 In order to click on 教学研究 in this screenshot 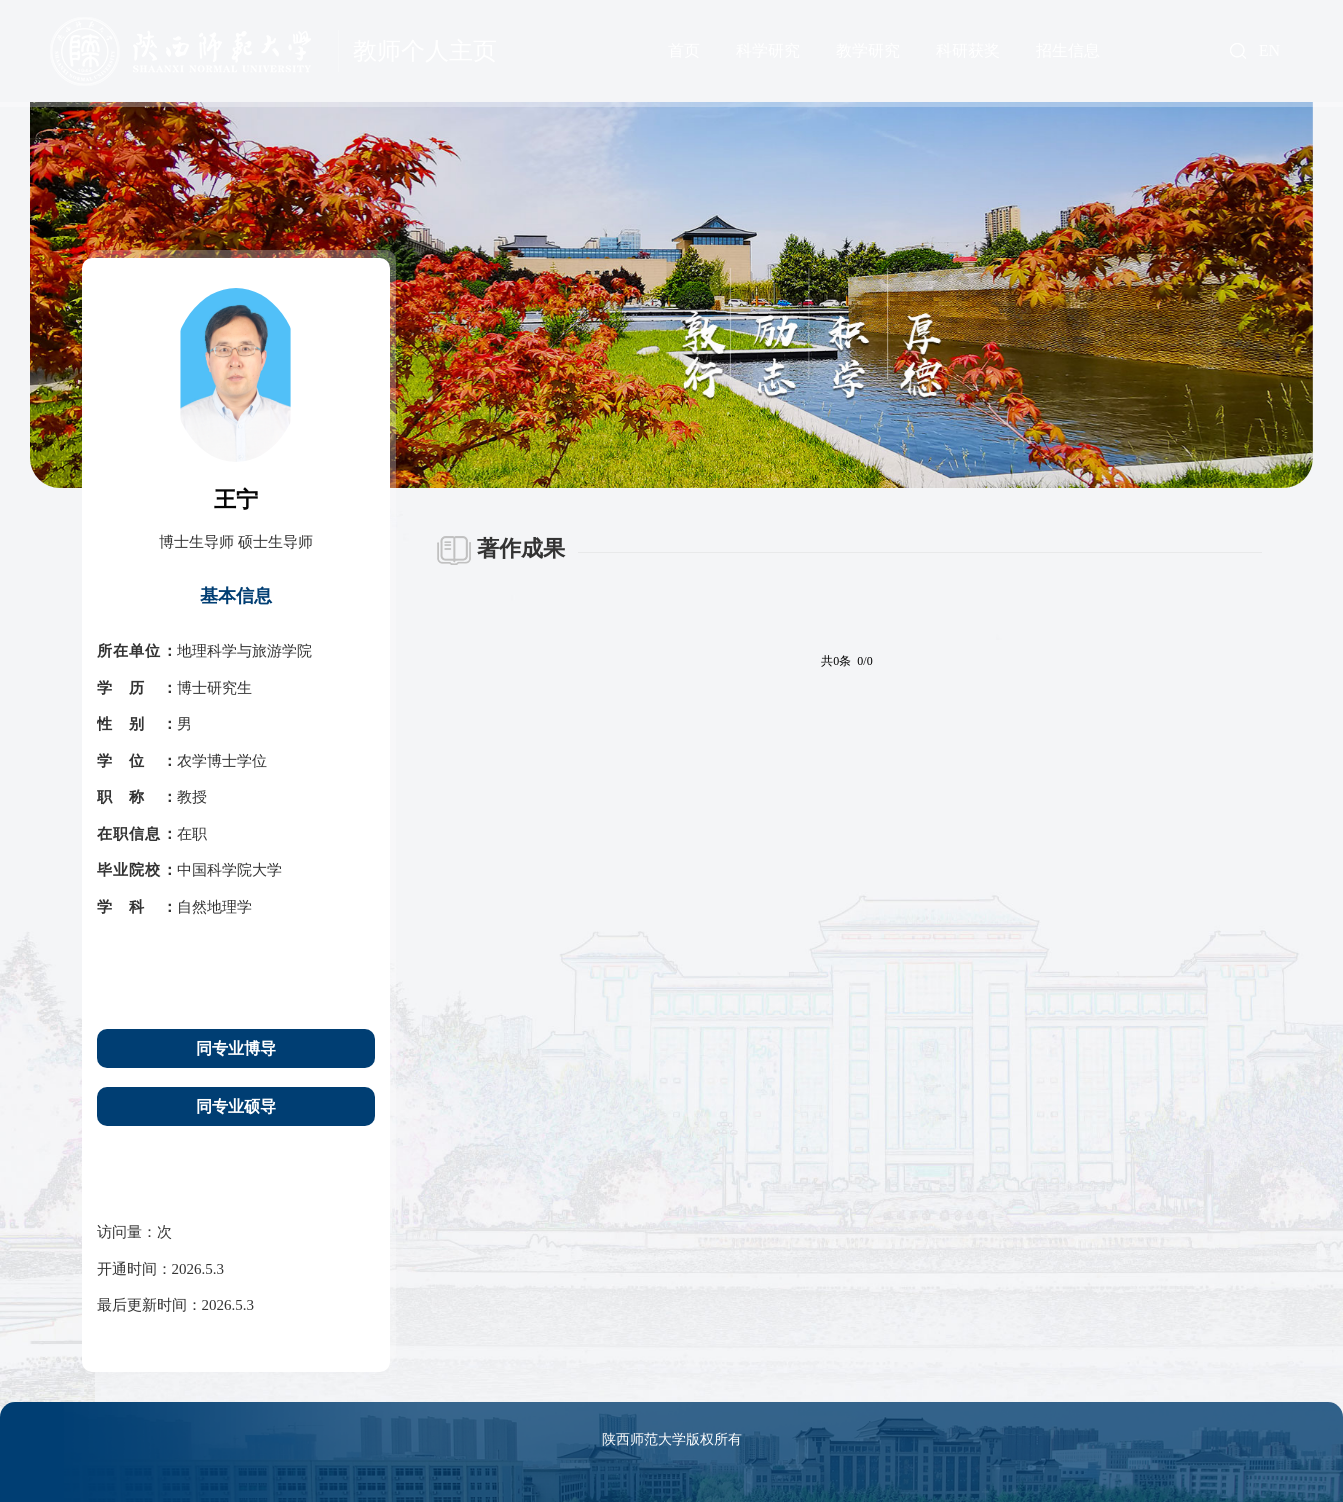, I will do `click(868, 50)`.